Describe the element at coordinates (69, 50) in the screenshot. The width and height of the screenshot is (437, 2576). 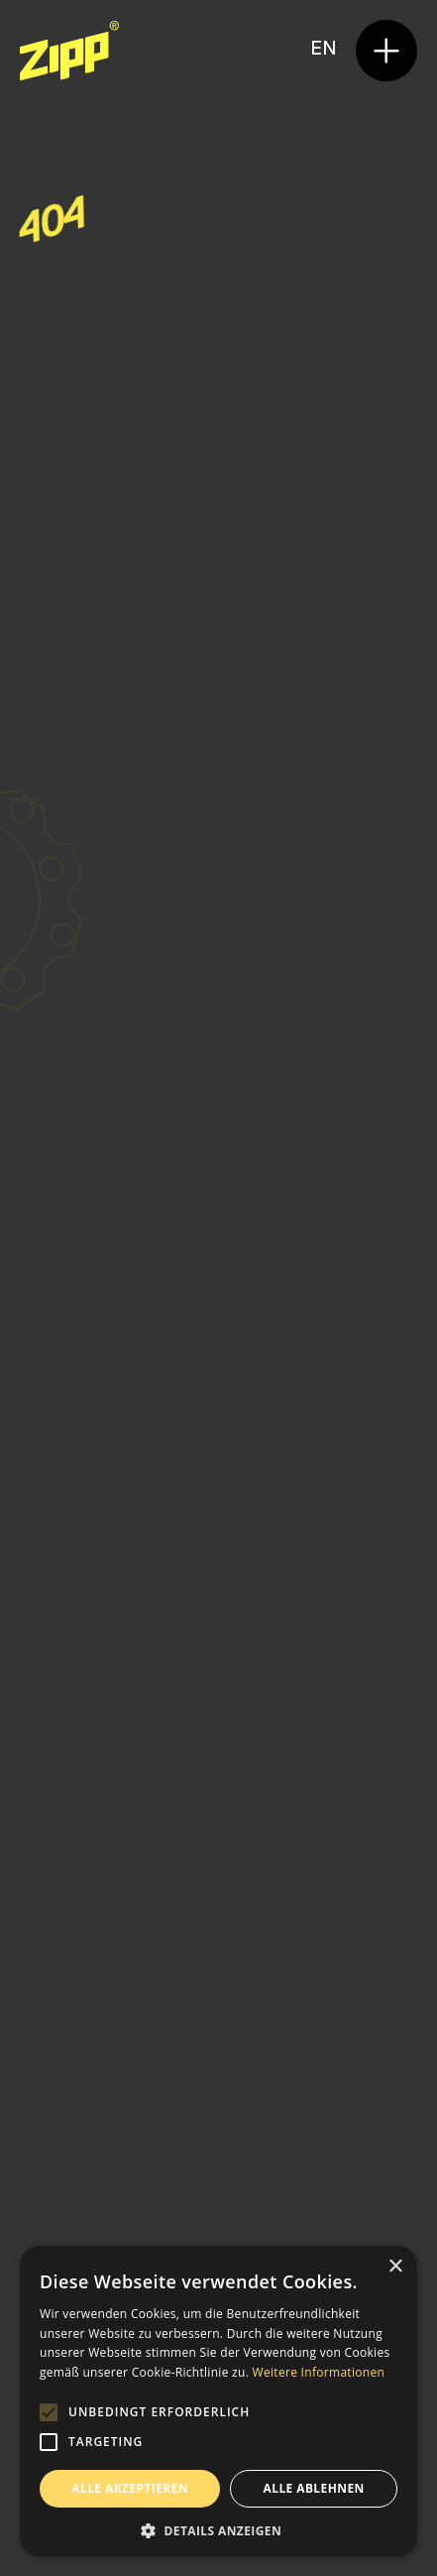
I see `[home]` at that location.